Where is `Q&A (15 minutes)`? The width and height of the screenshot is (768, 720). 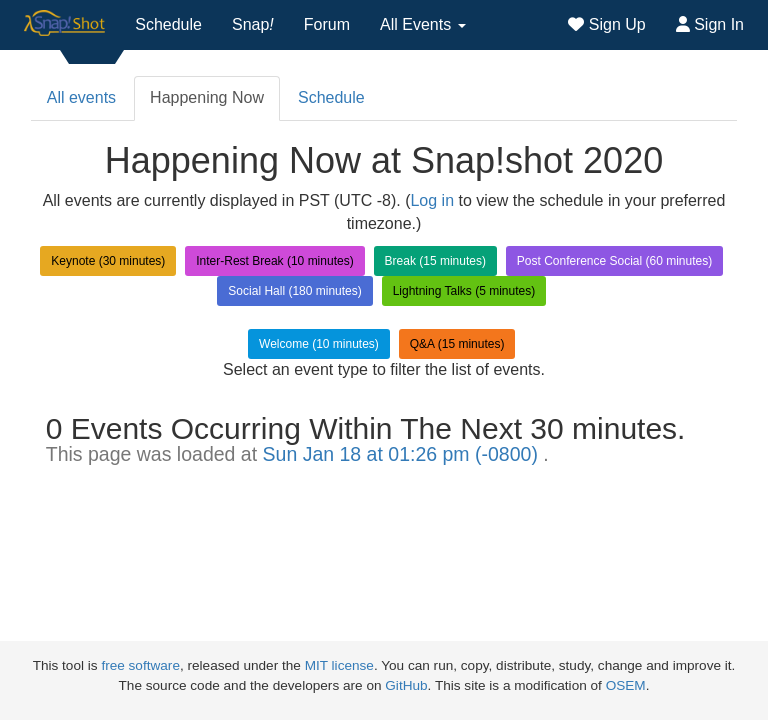
Q&A (15 minutes) is located at coordinates (457, 344).